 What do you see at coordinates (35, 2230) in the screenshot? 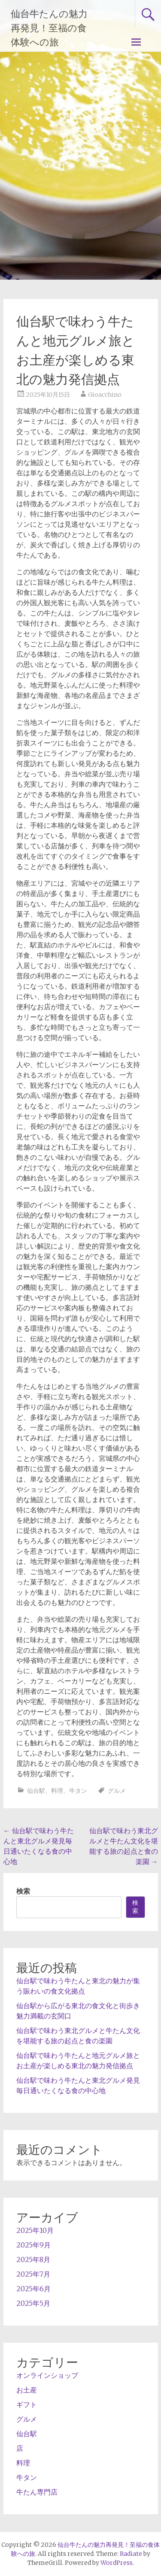
I see `2025年10月` at bounding box center [35, 2230].